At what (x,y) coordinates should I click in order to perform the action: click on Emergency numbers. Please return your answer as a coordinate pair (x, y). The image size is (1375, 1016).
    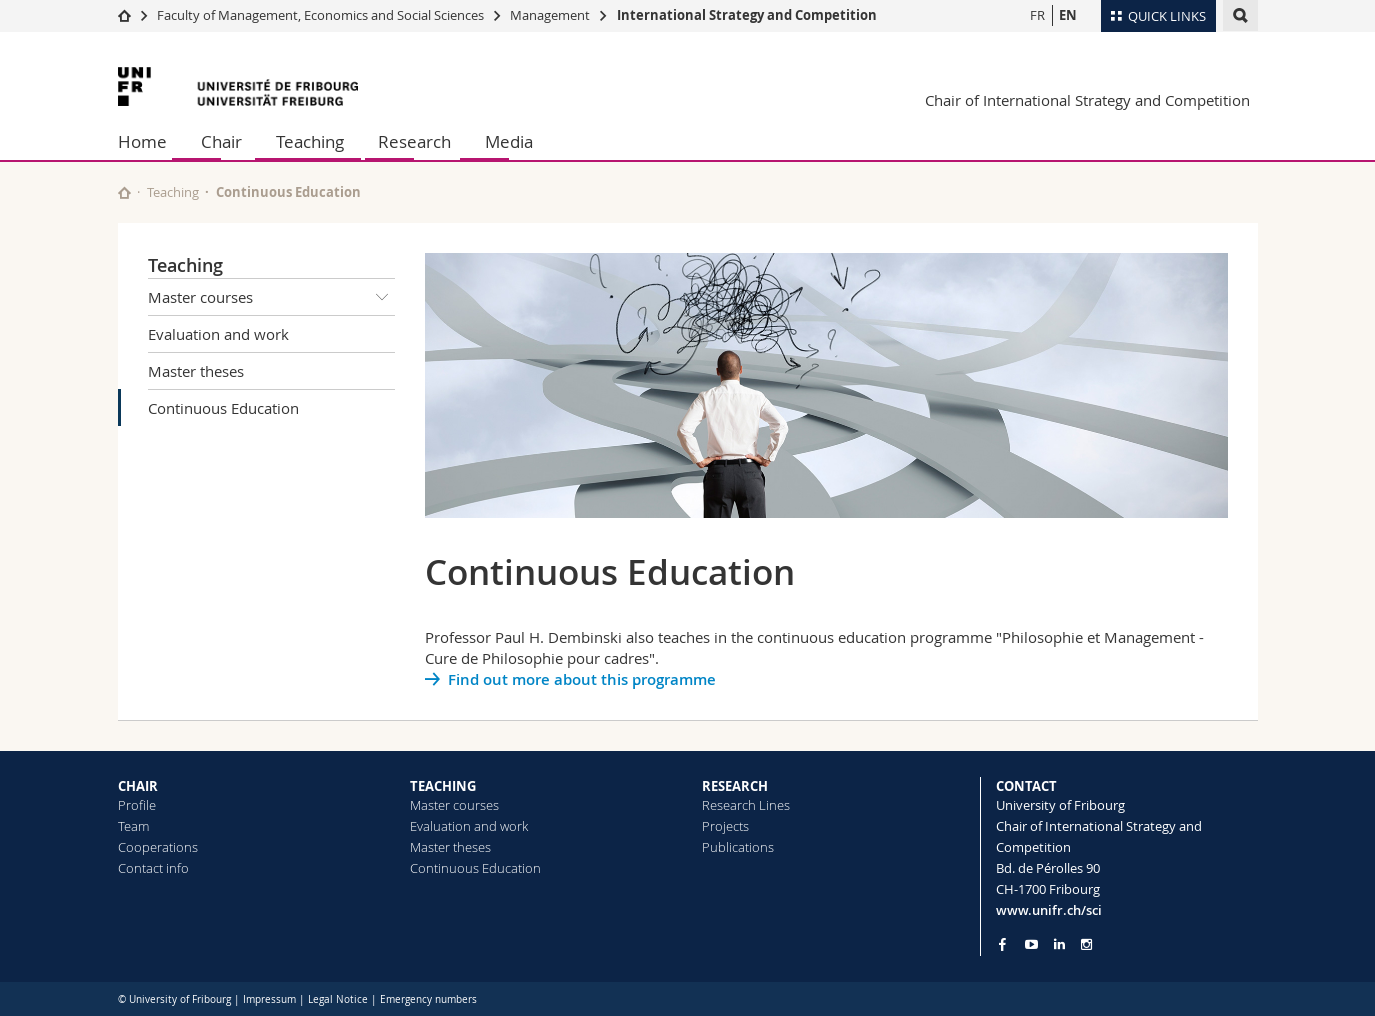
    Looking at the image, I should click on (428, 999).